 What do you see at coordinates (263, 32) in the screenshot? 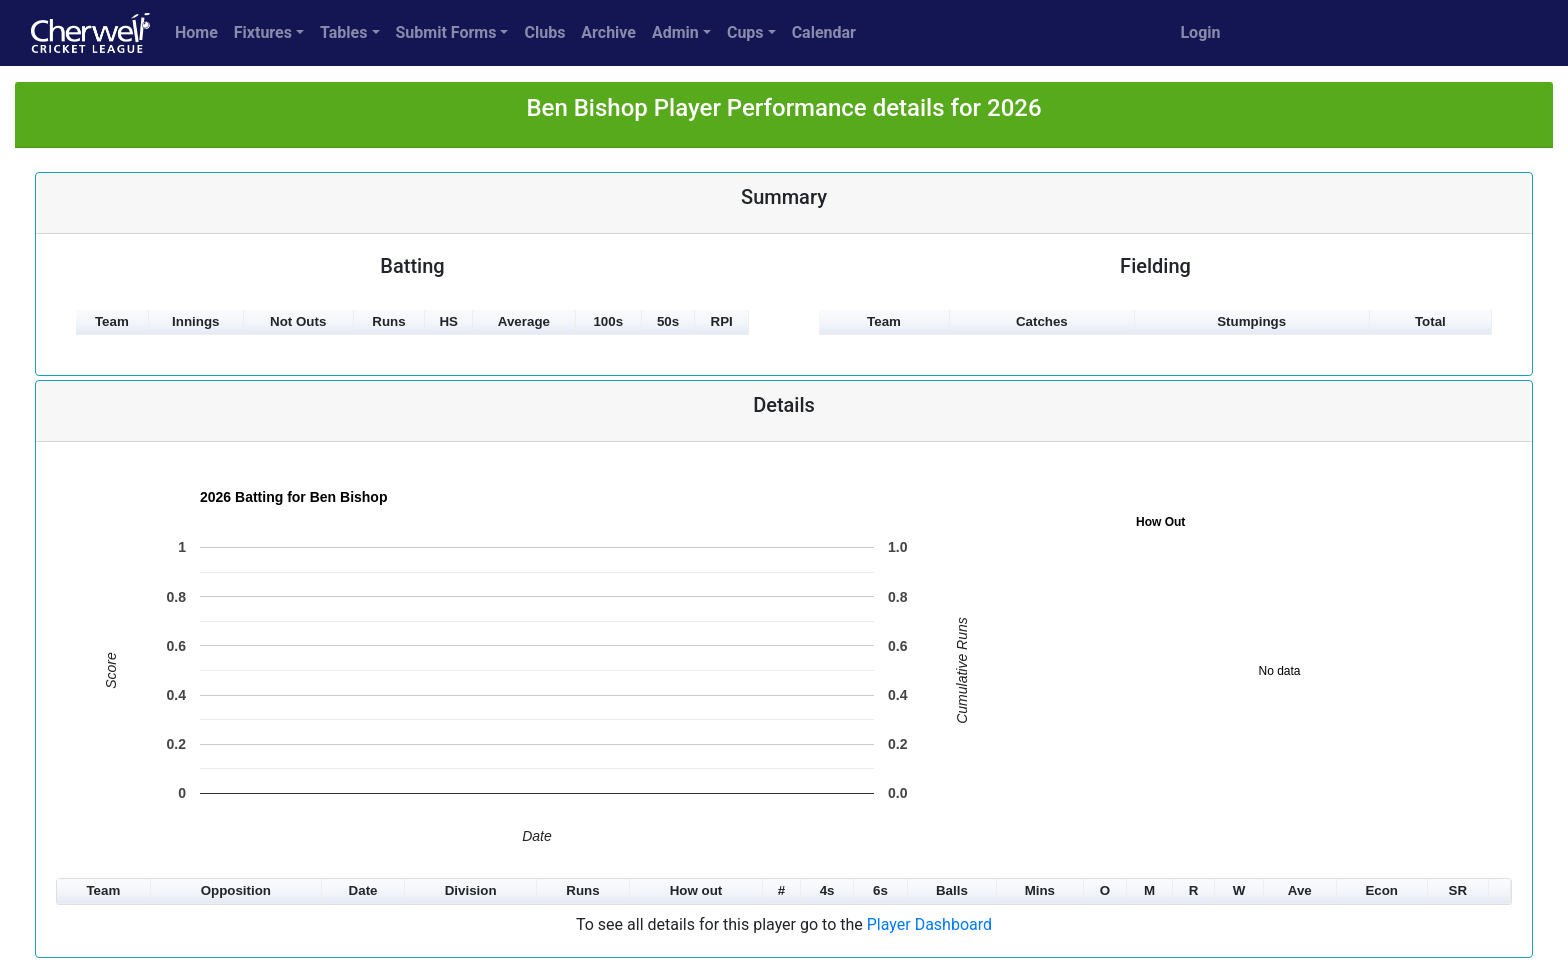
I see `Fixtures` at bounding box center [263, 32].